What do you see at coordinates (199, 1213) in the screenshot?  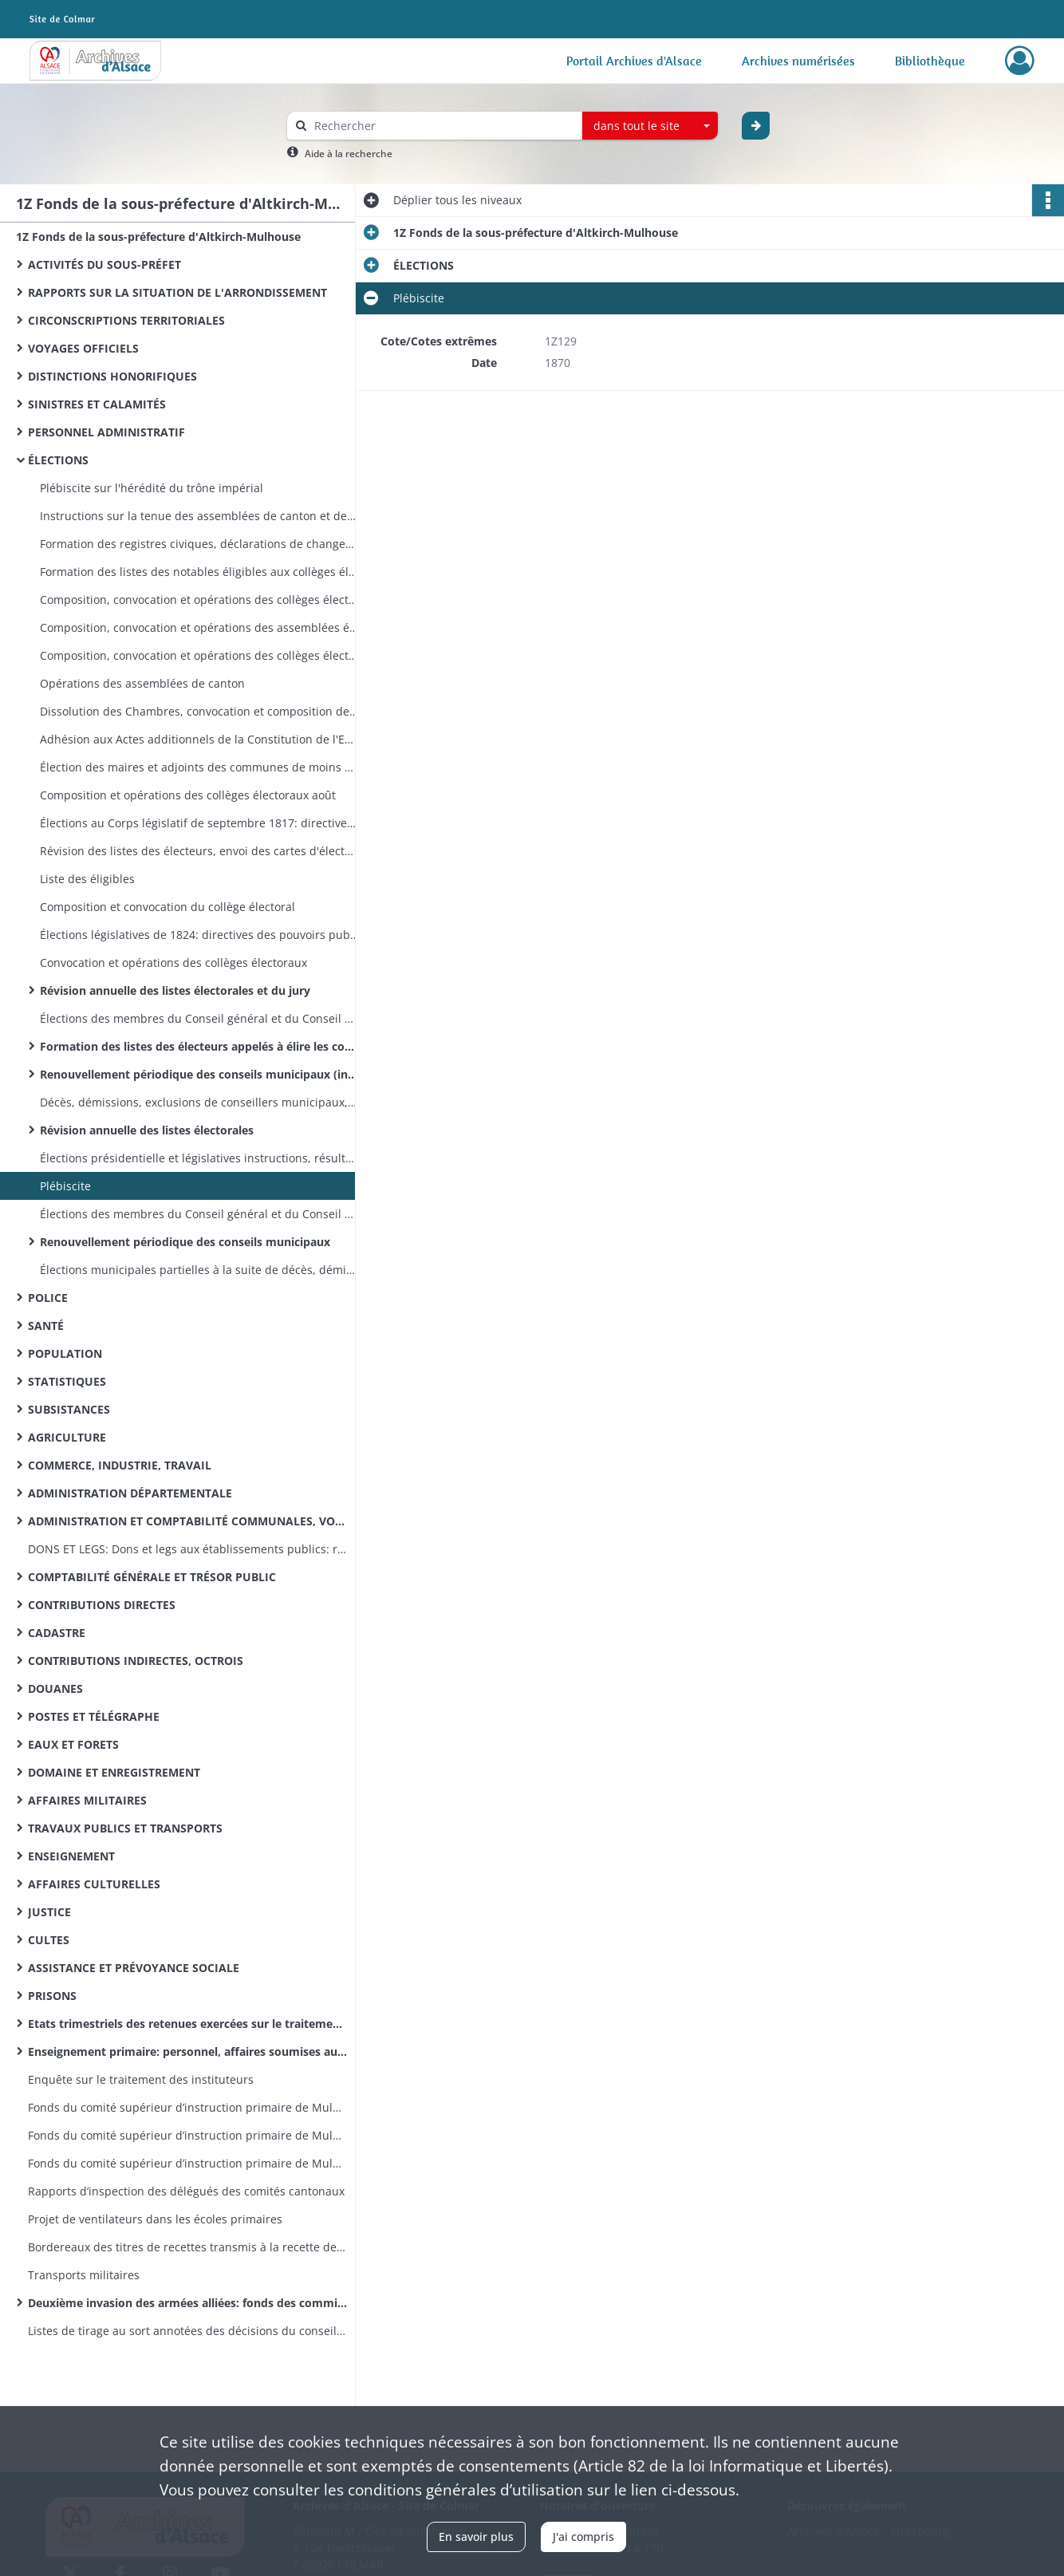 I see `Élections des membres du Conseil général et du Conseil d'arrondissement` at bounding box center [199, 1213].